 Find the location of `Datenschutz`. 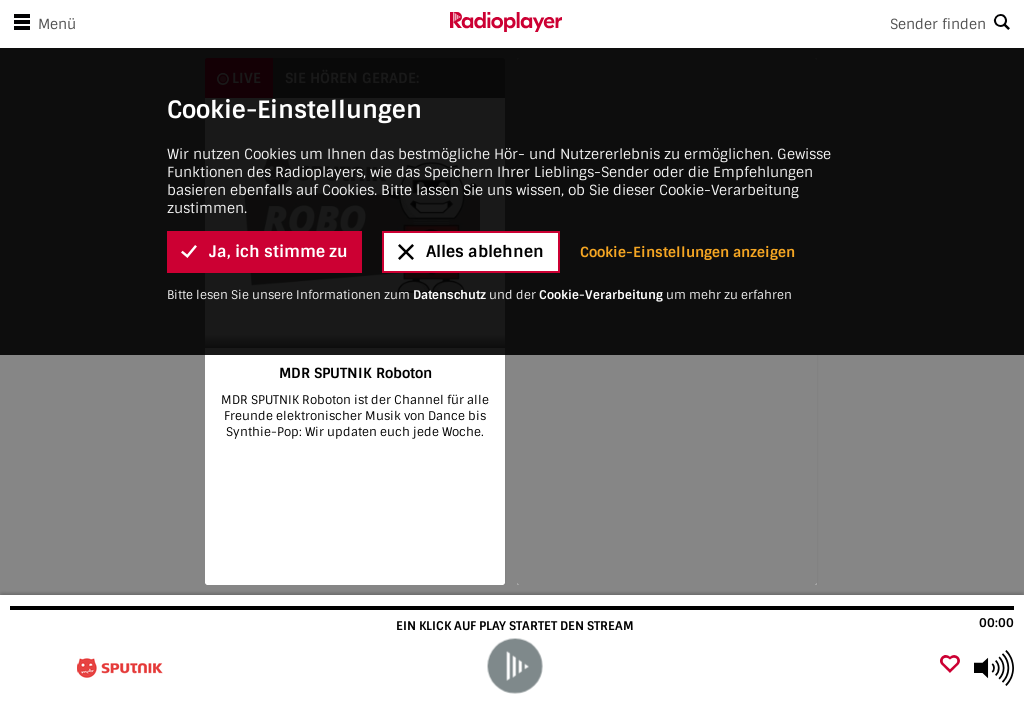

Datenschutz is located at coordinates (449, 202).